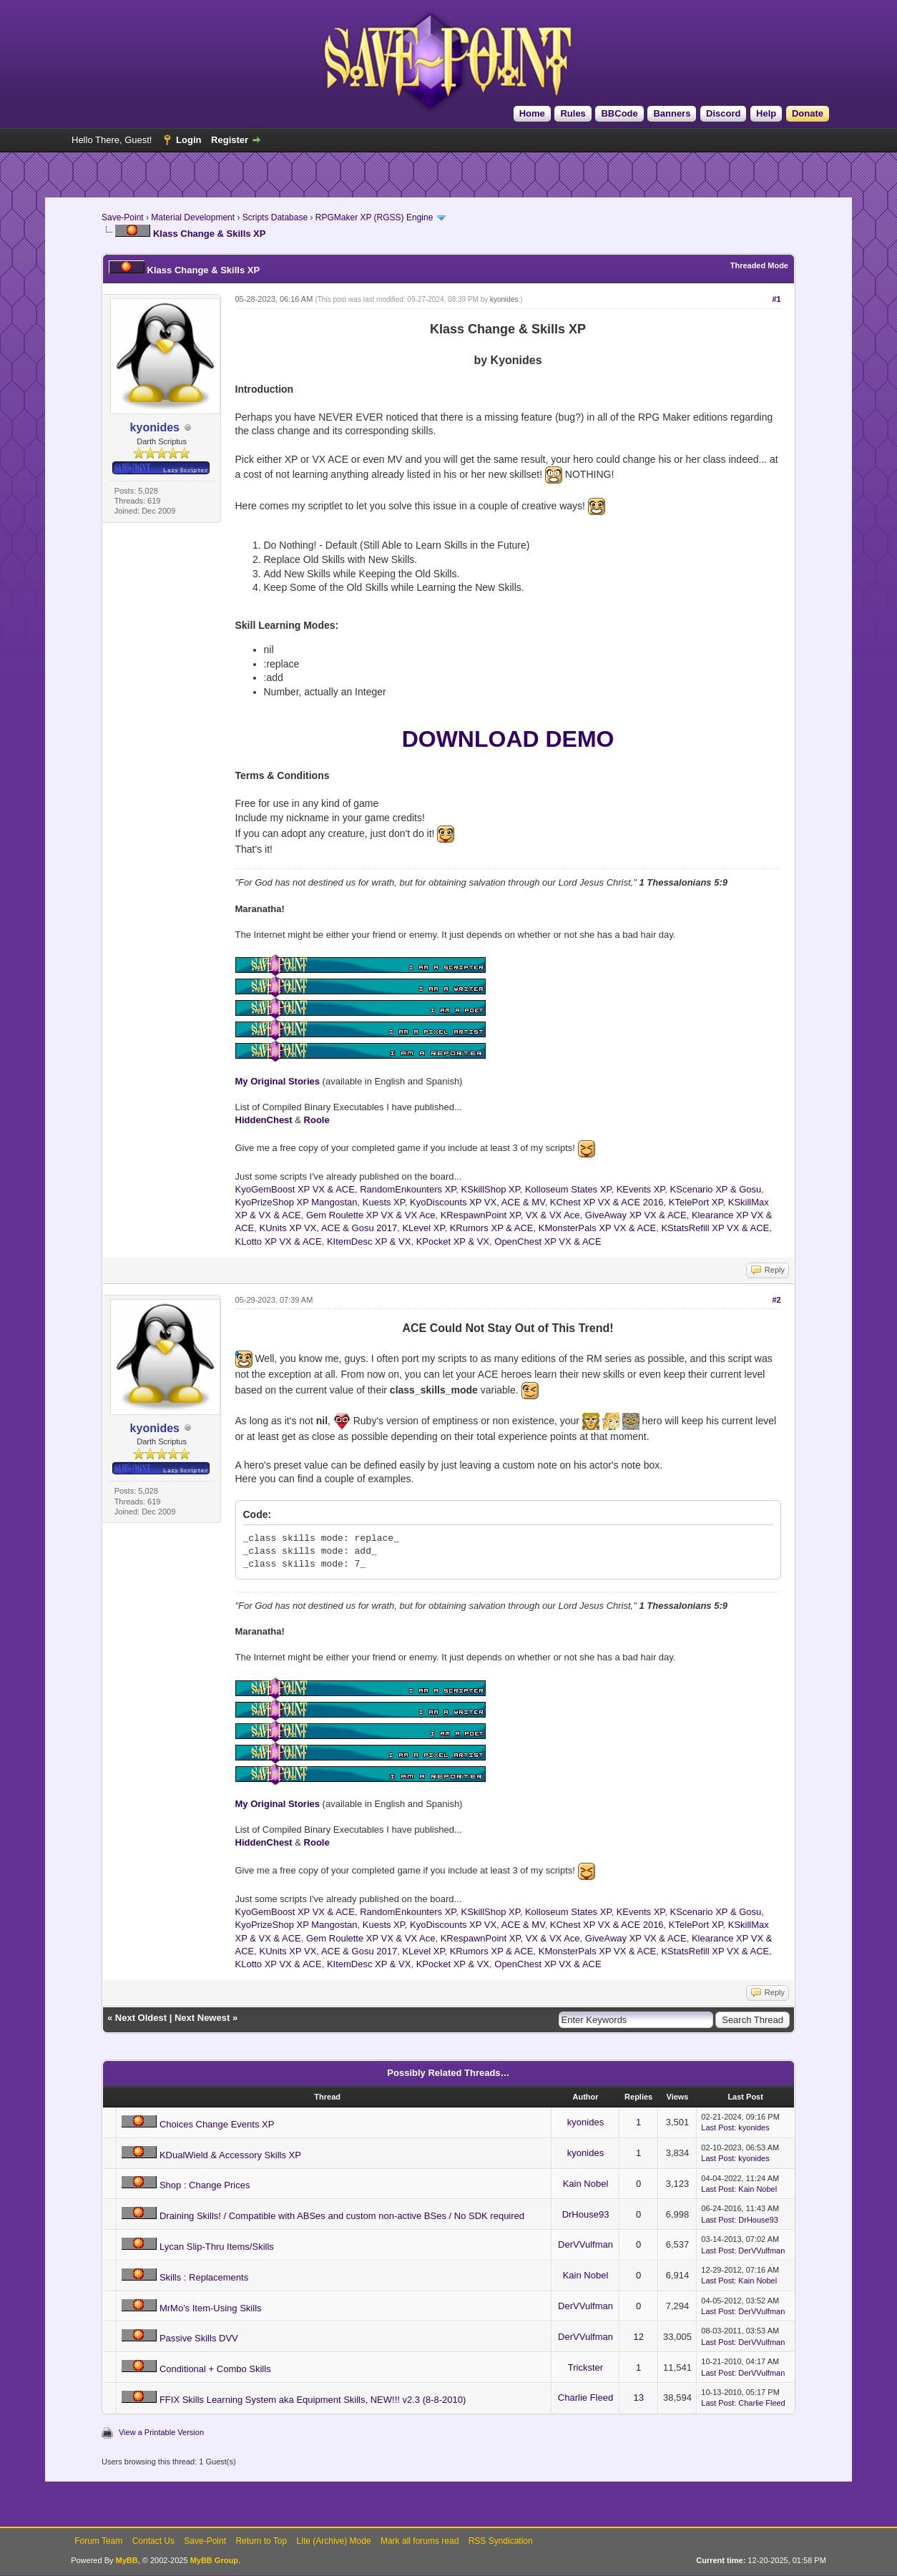  What do you see at coordinates (766, 113) in the screenshot?
I see `Help` at bounding box center [766, 113].